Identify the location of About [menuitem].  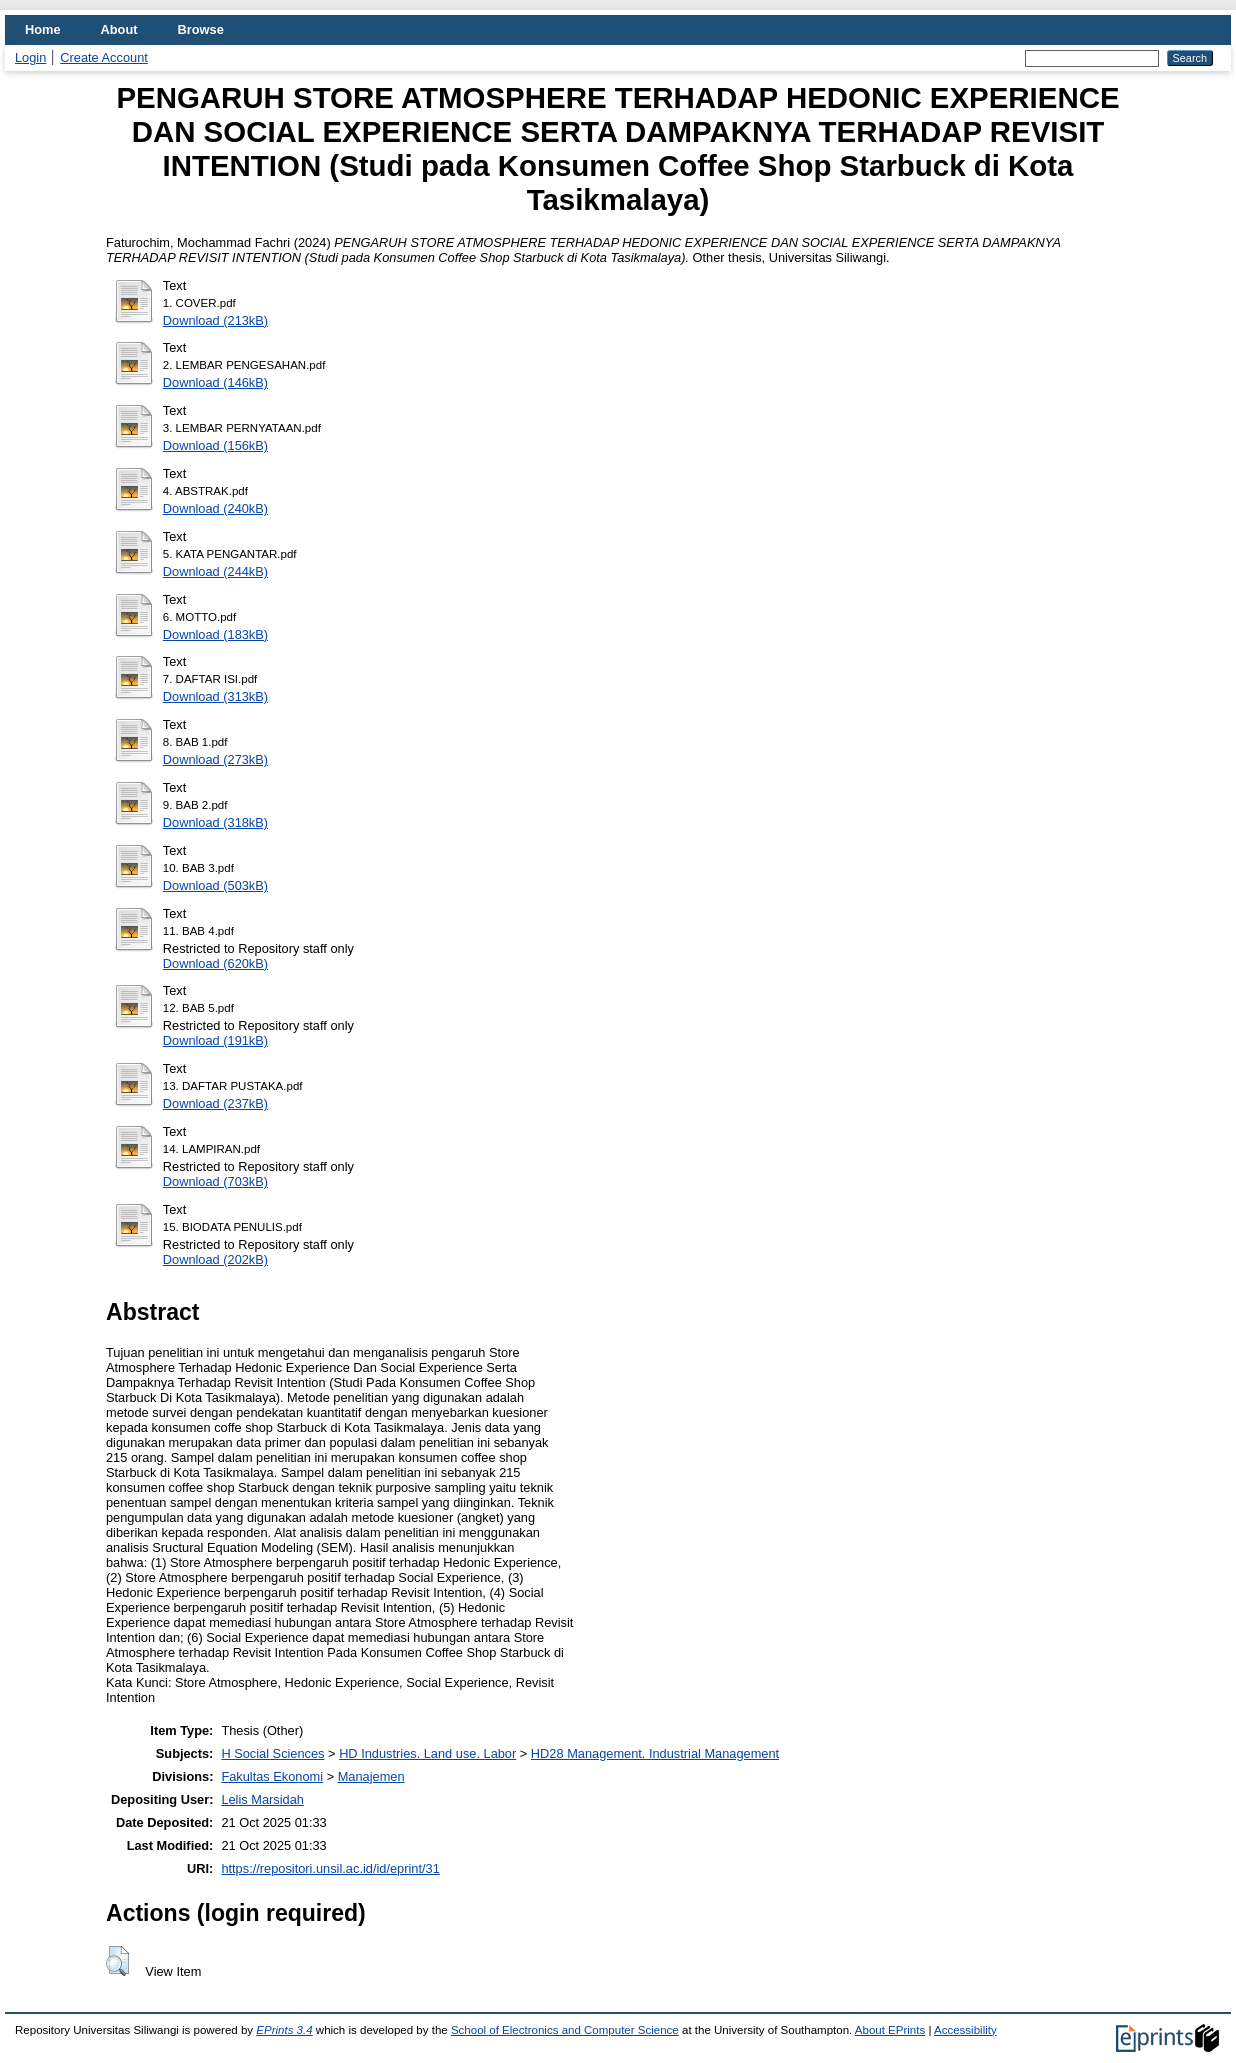
(119, 29).